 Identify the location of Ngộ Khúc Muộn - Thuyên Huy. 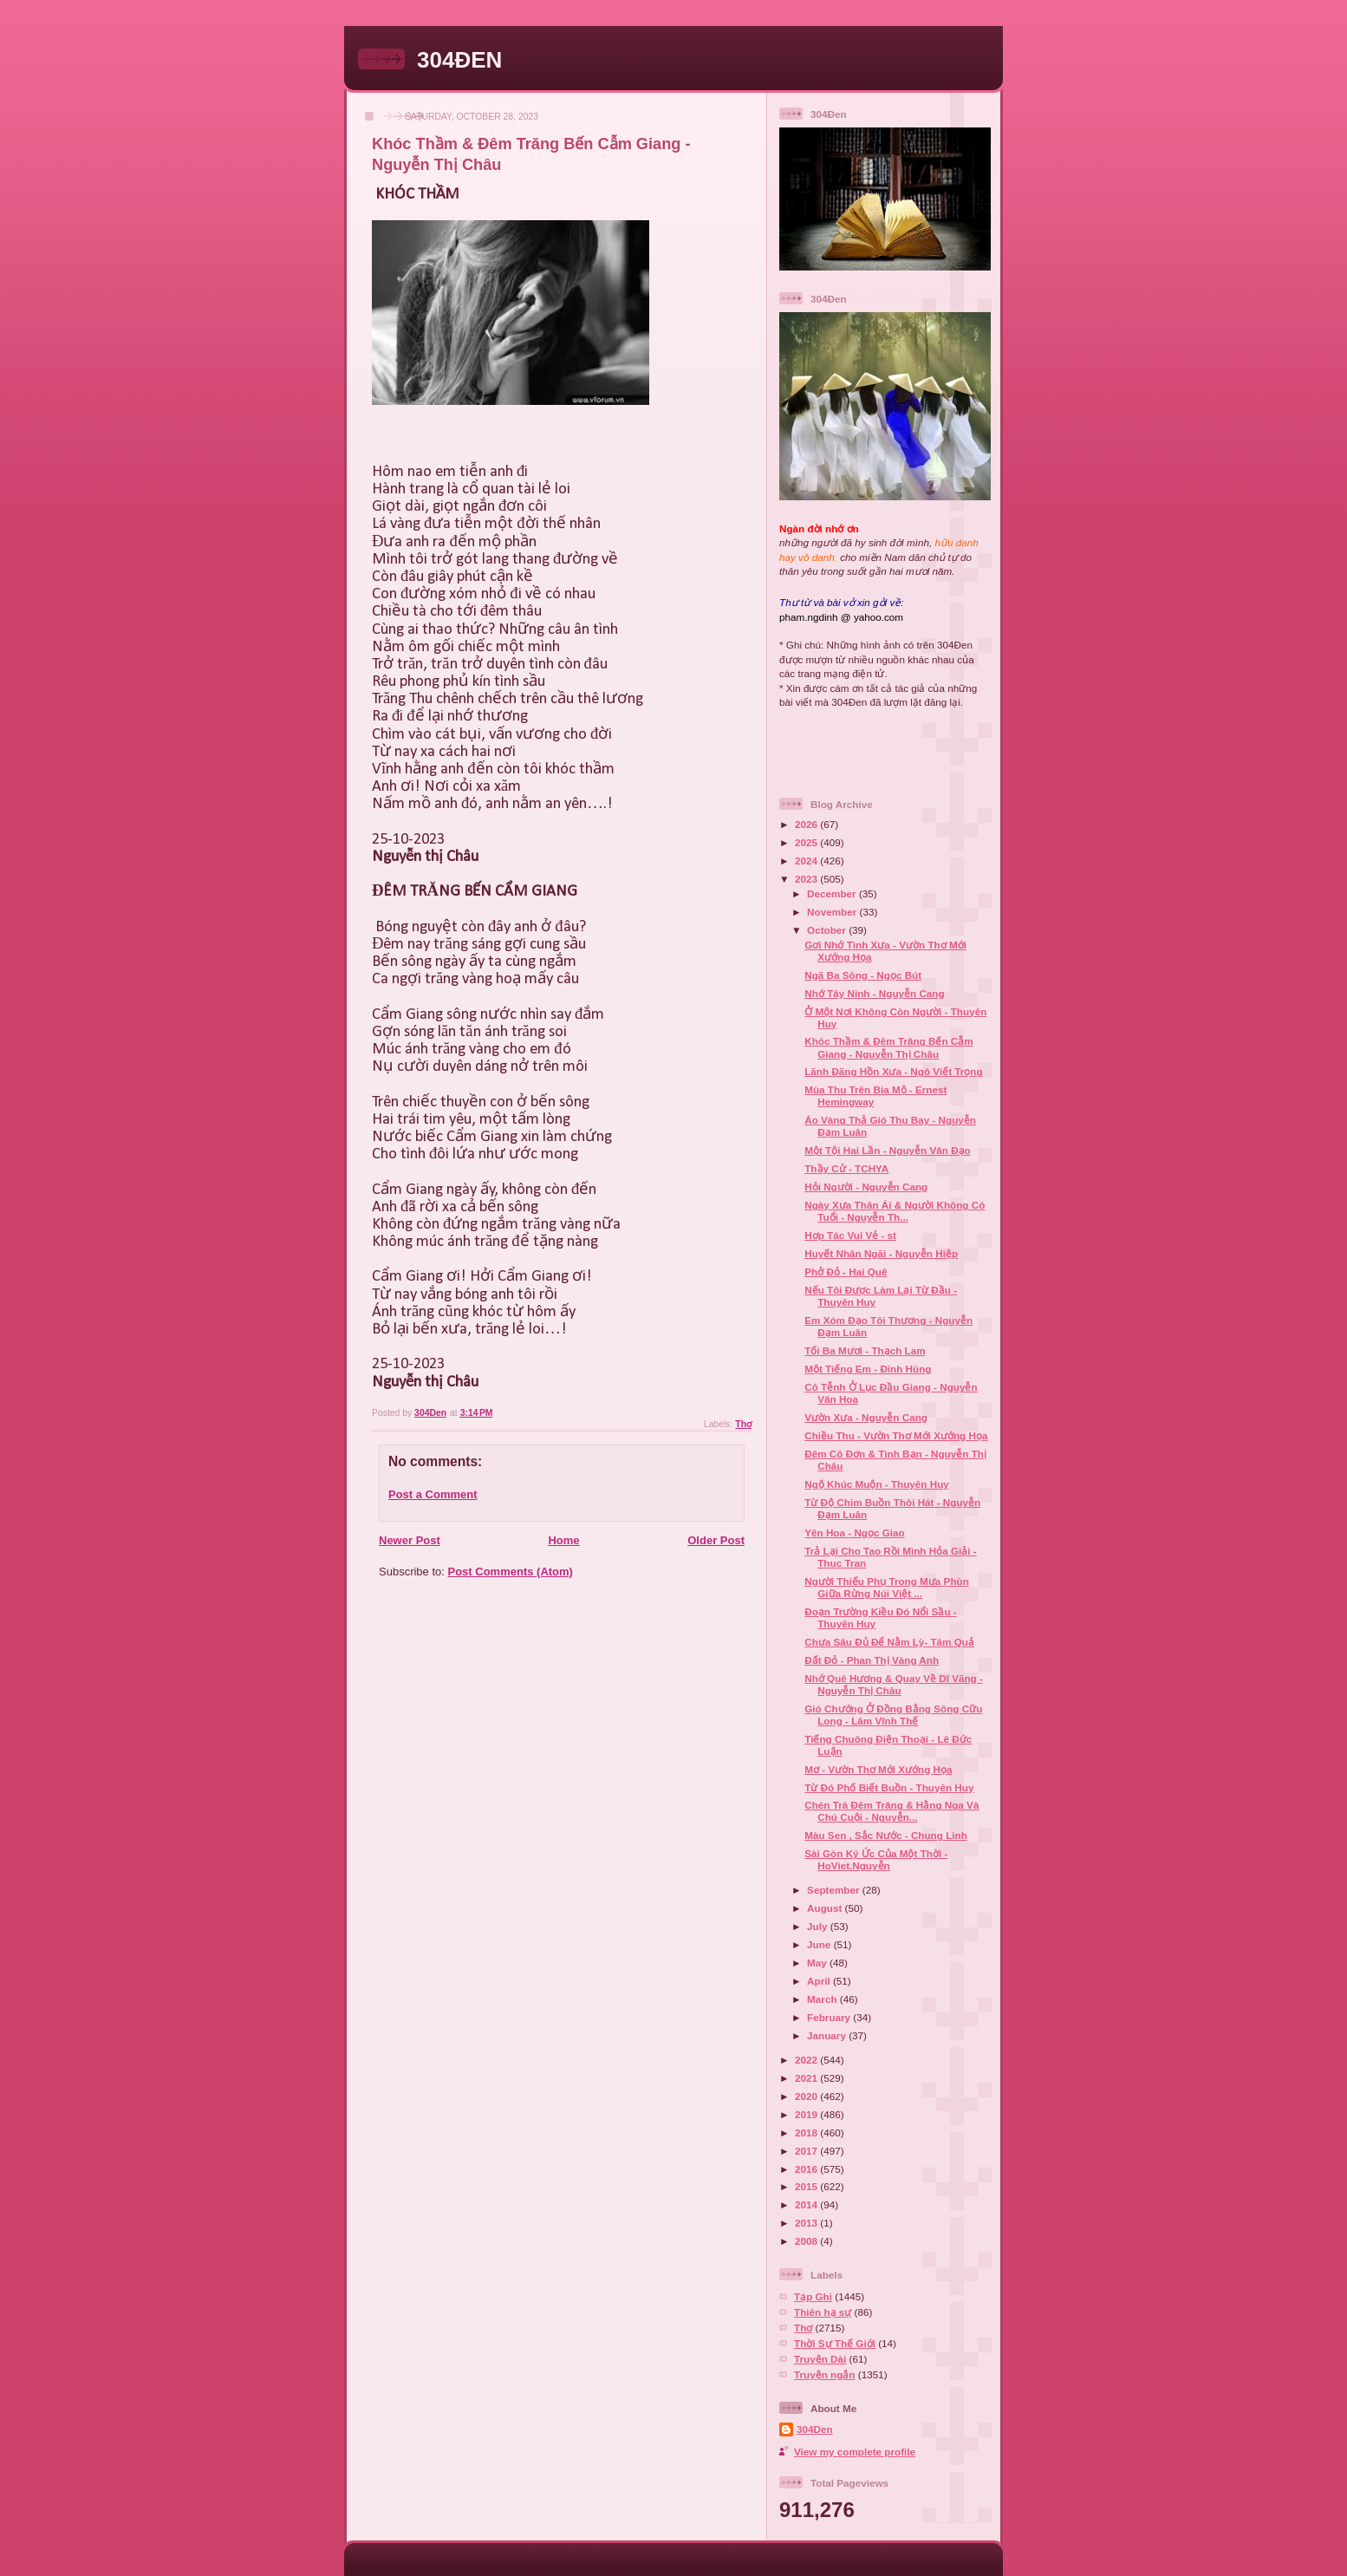
(876, 1484).